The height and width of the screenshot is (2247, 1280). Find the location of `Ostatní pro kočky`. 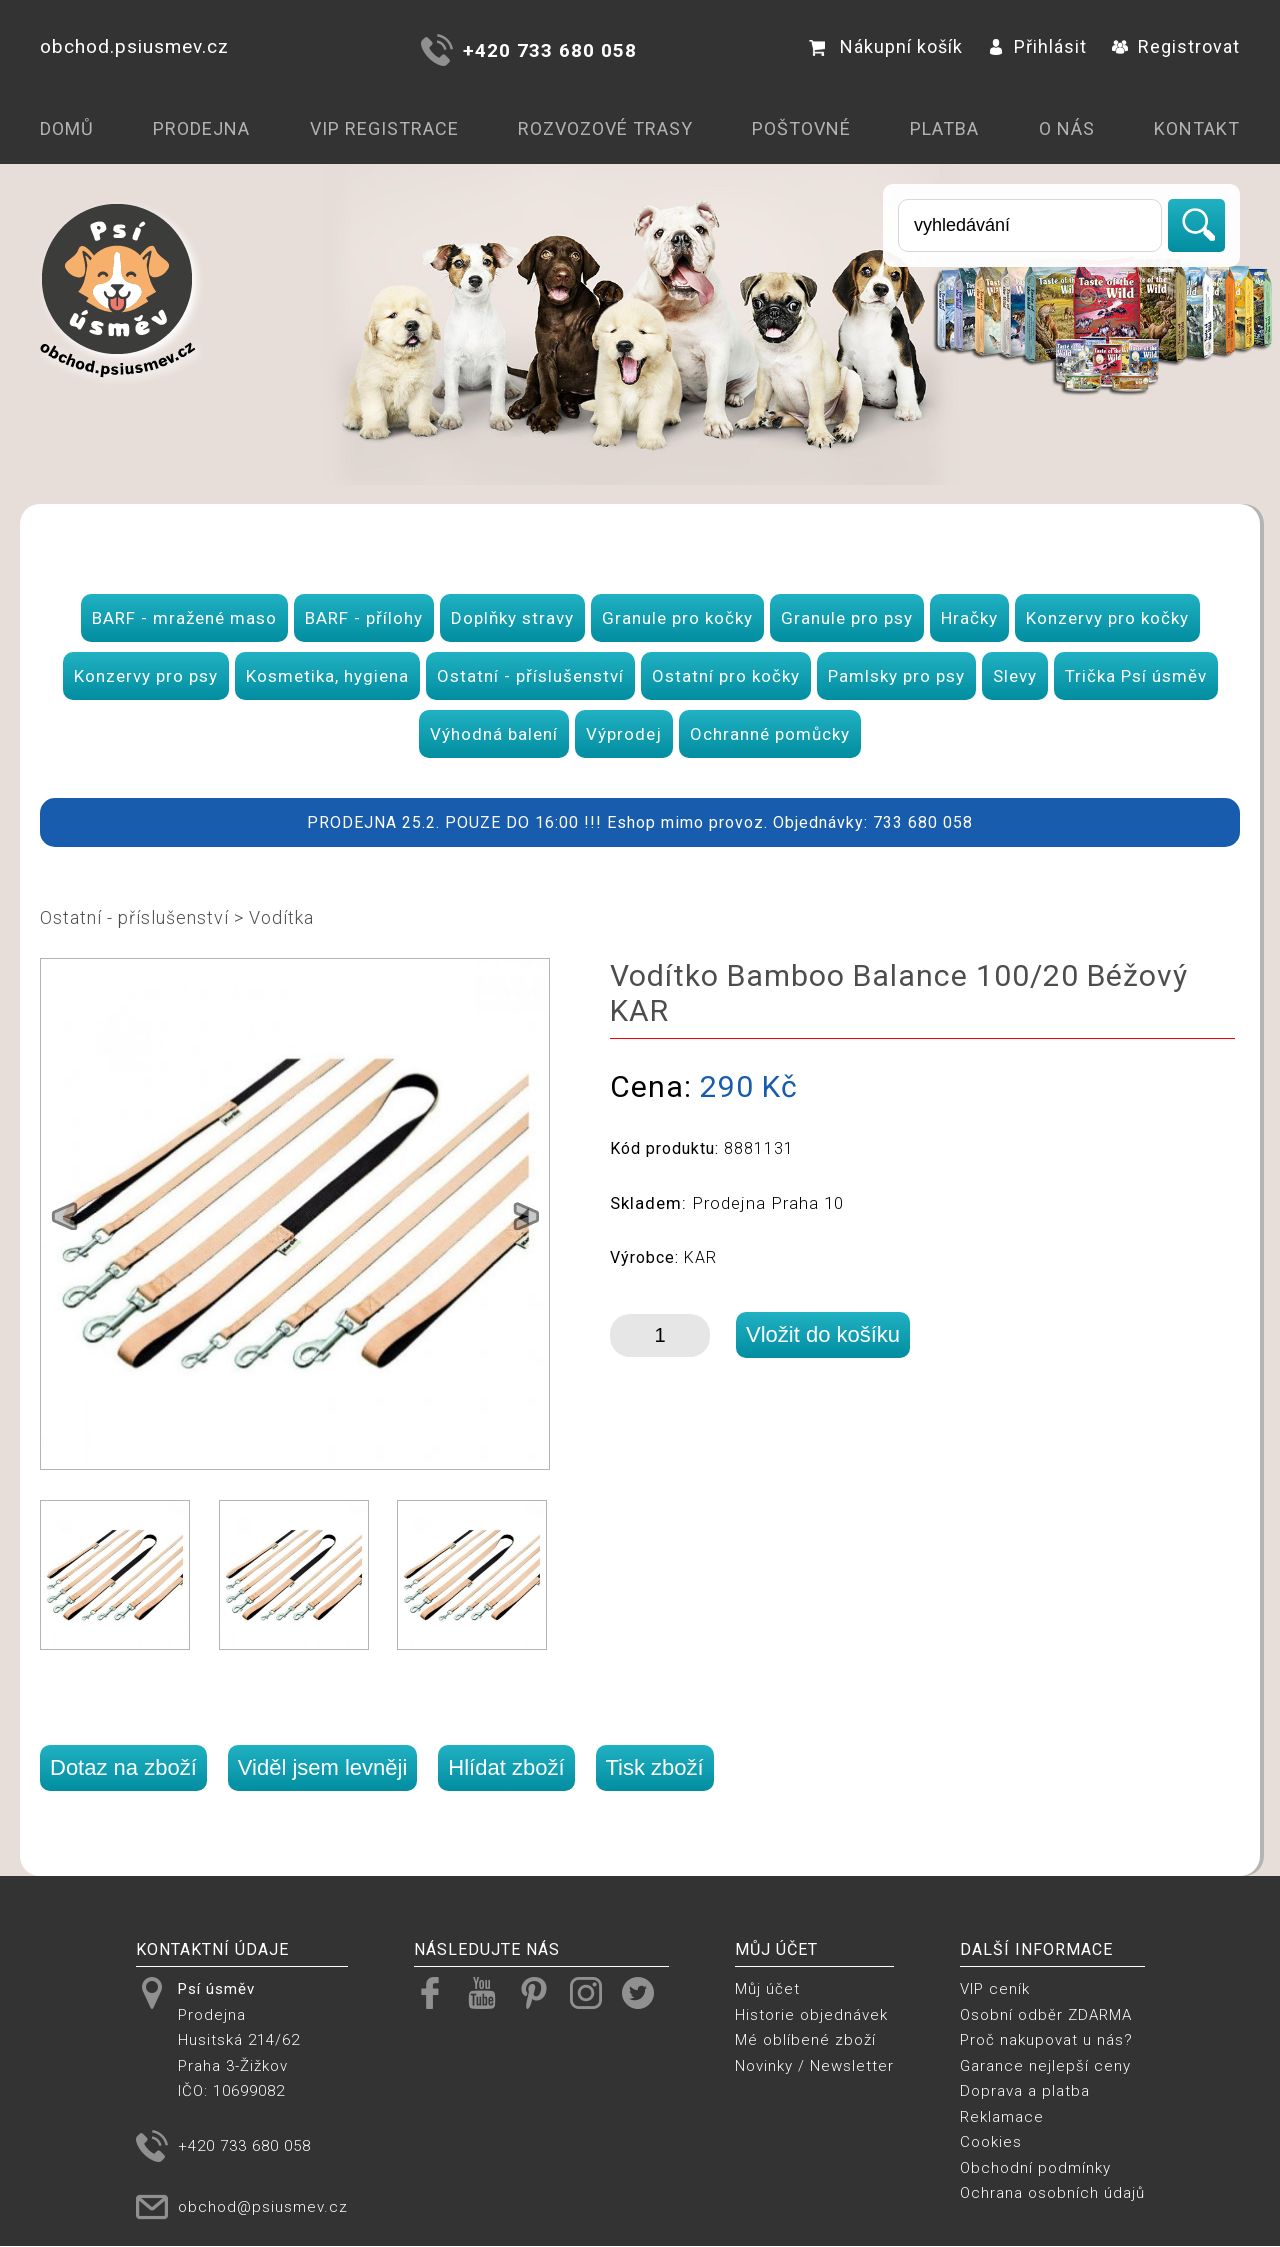

Ostatní pro kočky is located at coordinates (726, 676).